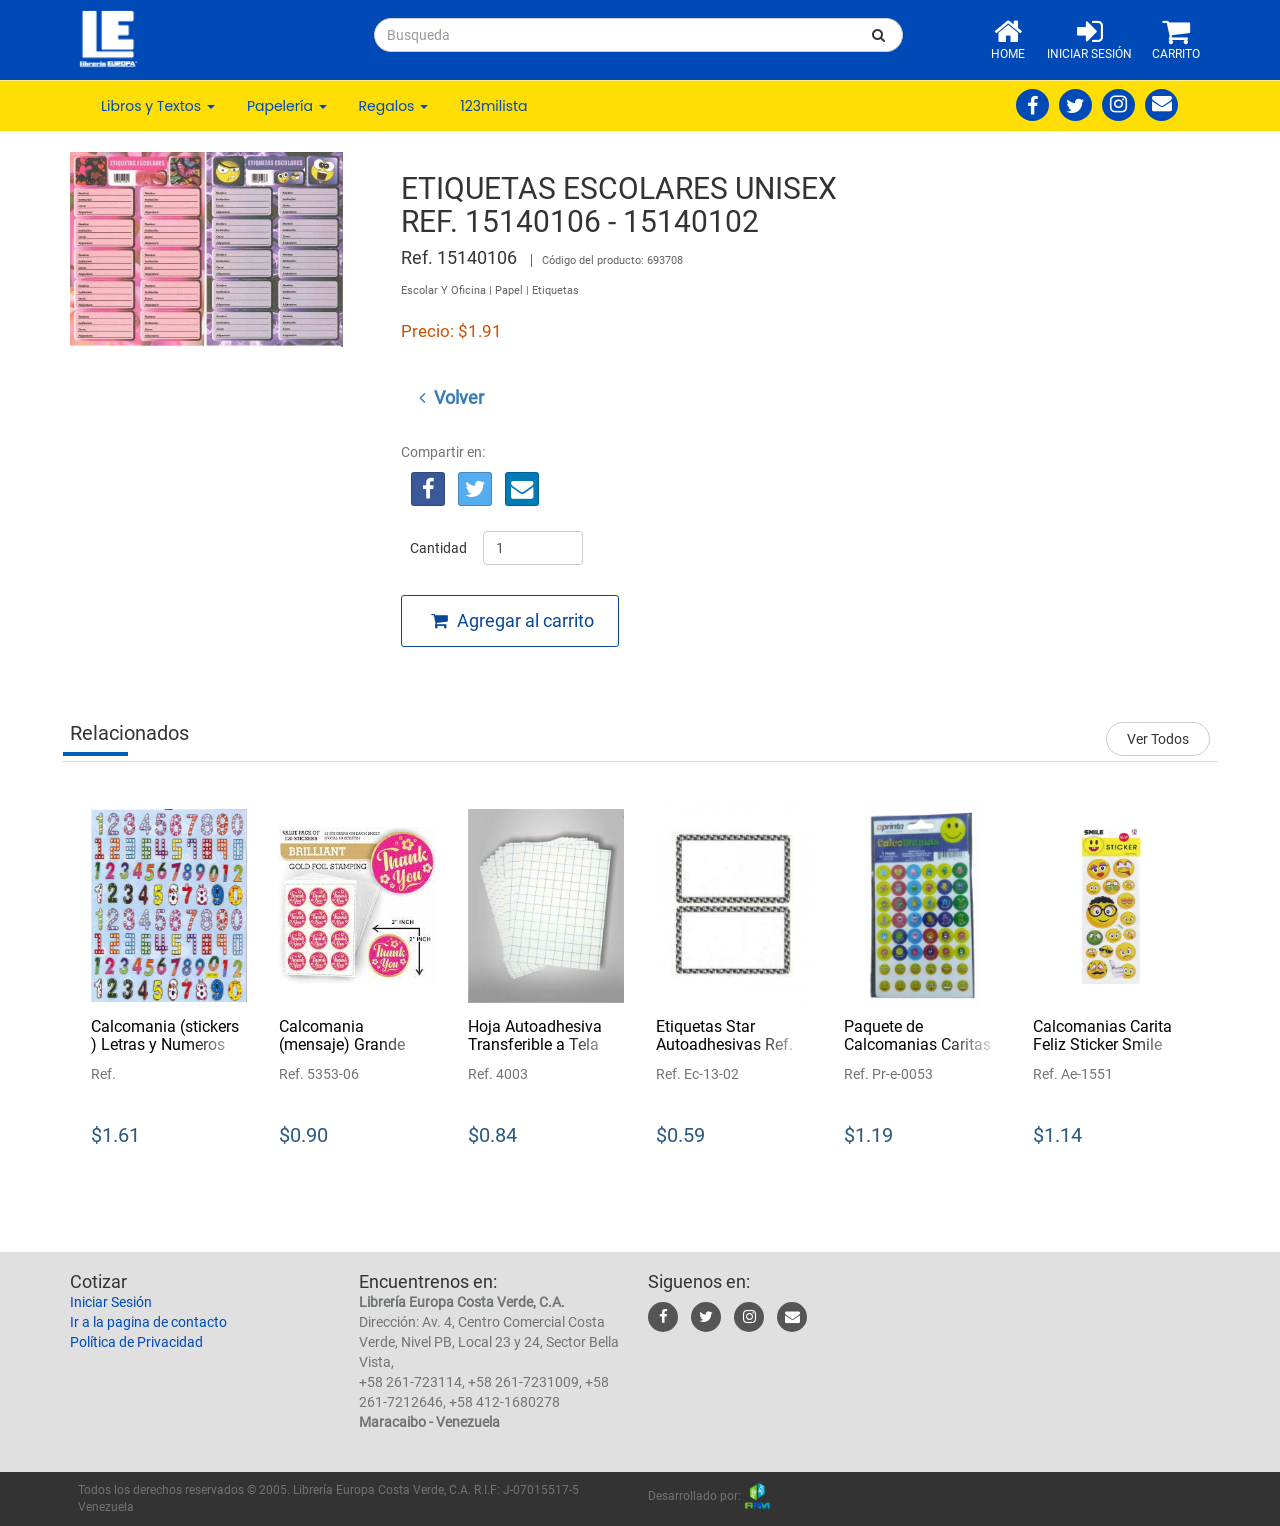 Image resolution: width=1280 pixels, height=1526 pixels. What do you see at coordinates (1102, 1044) in the screenshot?
I see `Calcomanias Carita Feliz Sticker Smile Ref. Ae-1551` at bounding box center [1102, 1044].